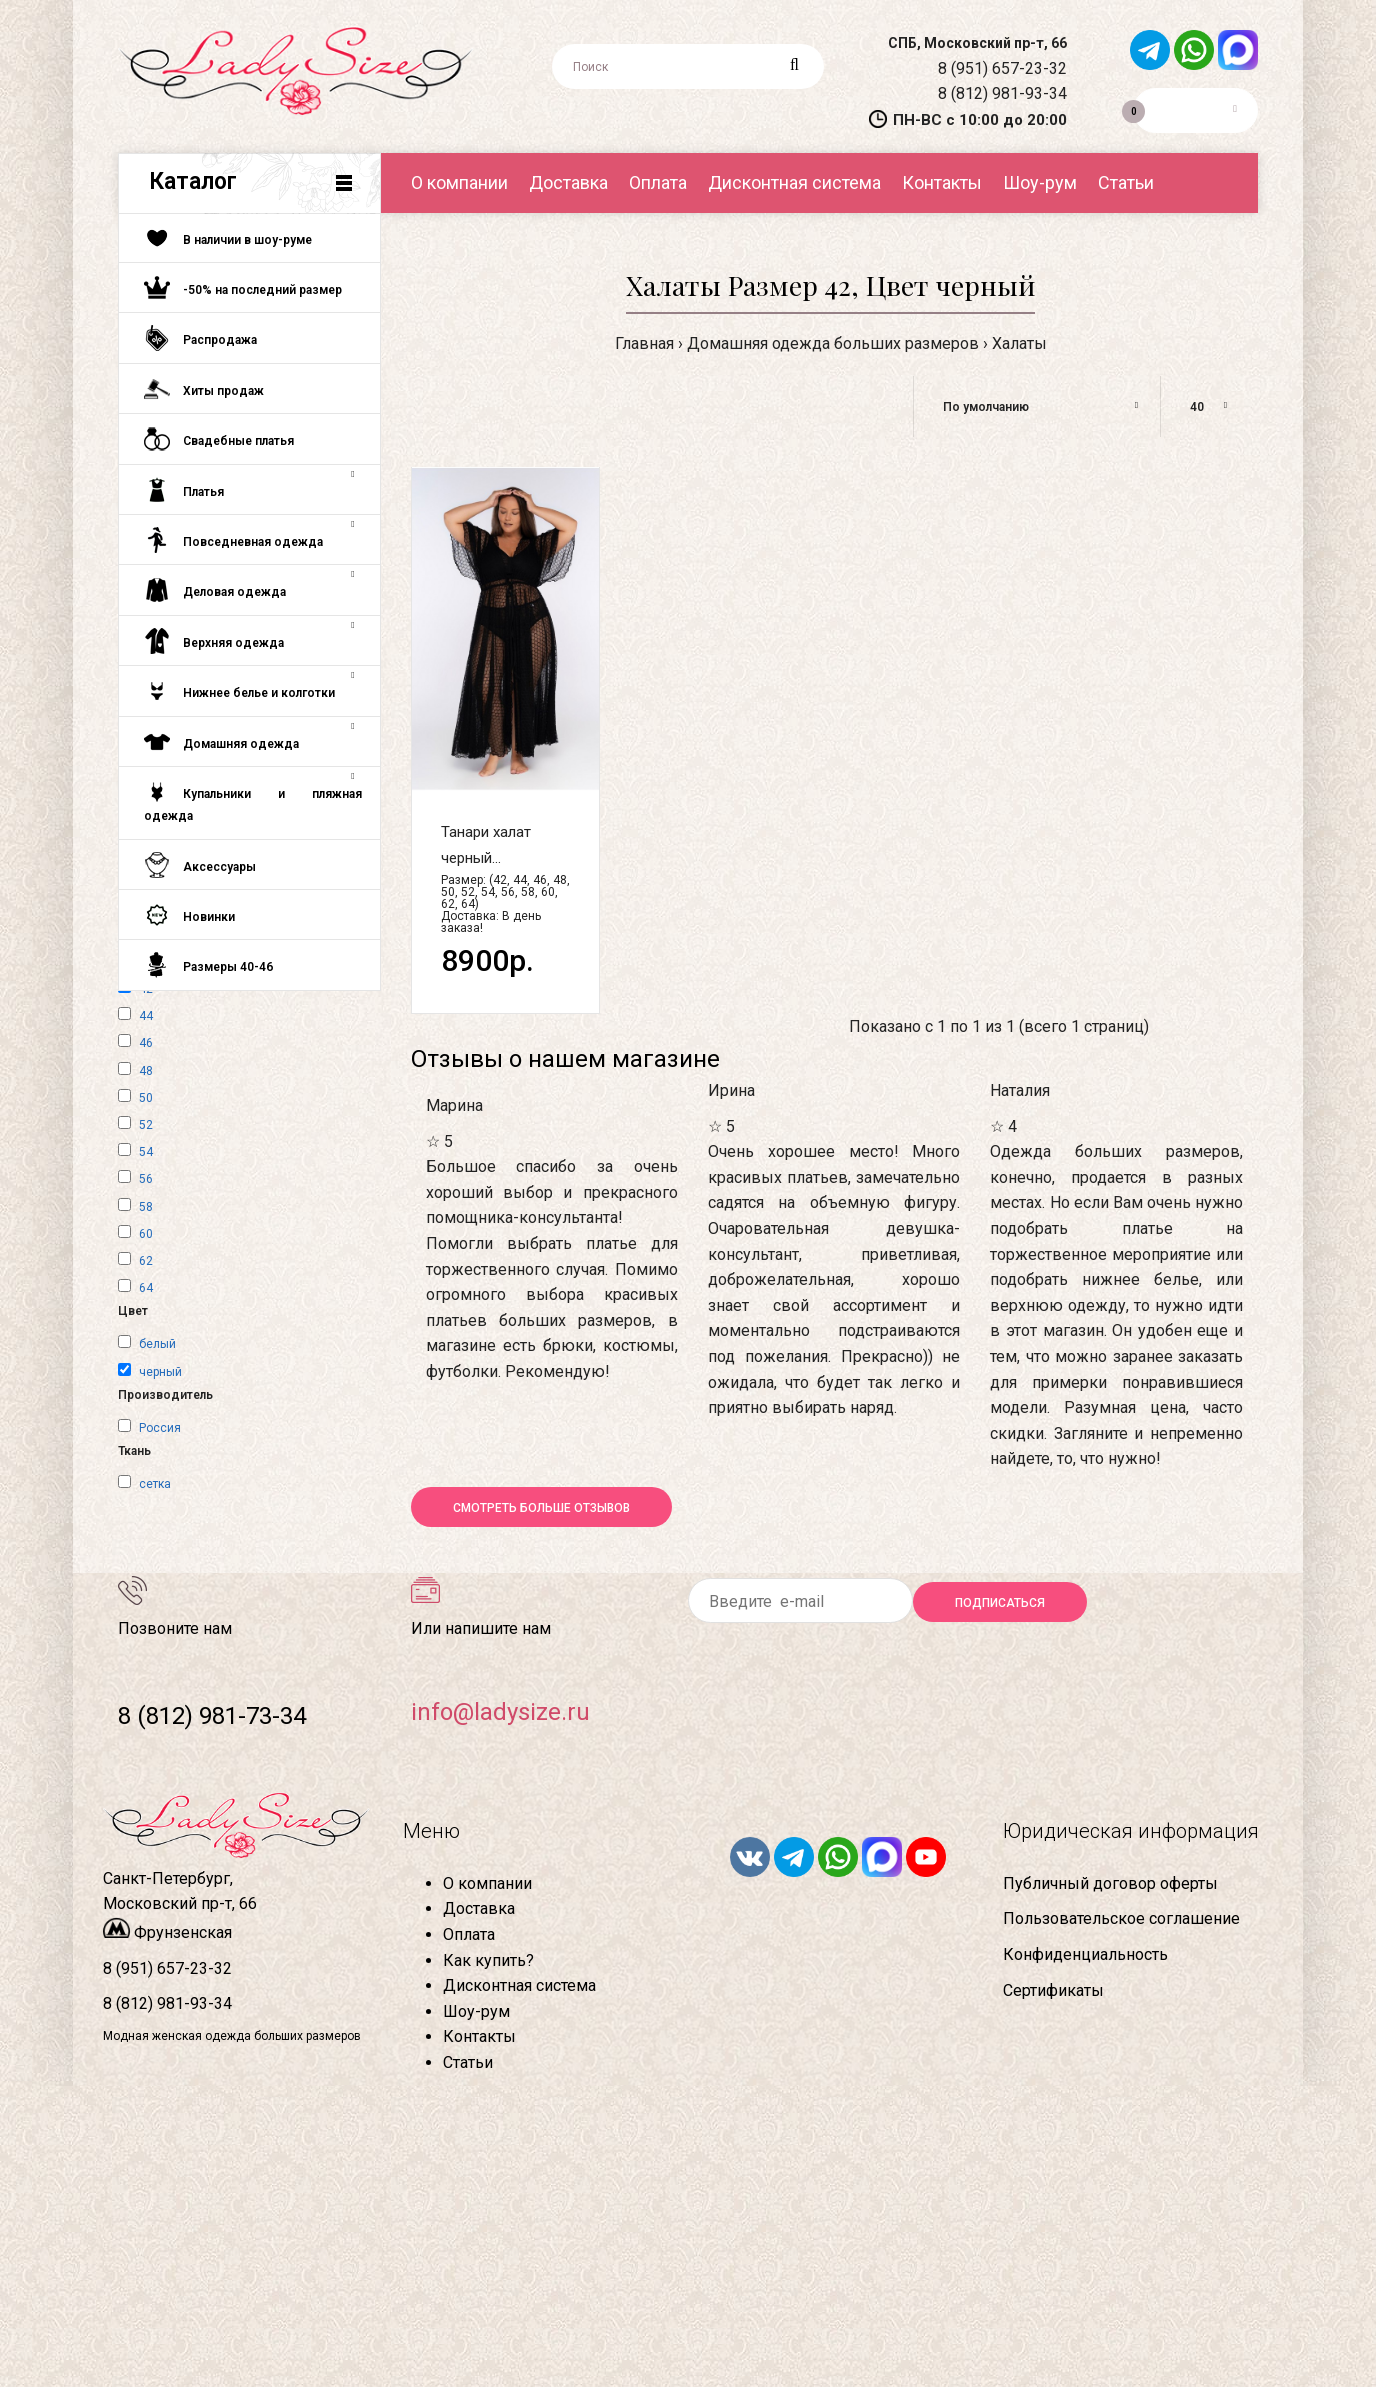 This screenshot has width=1376, height=2387. What do you see at coordinates (487, 1883) in the screenshot?
I see `О компании` at bounding box center [487, 1883].